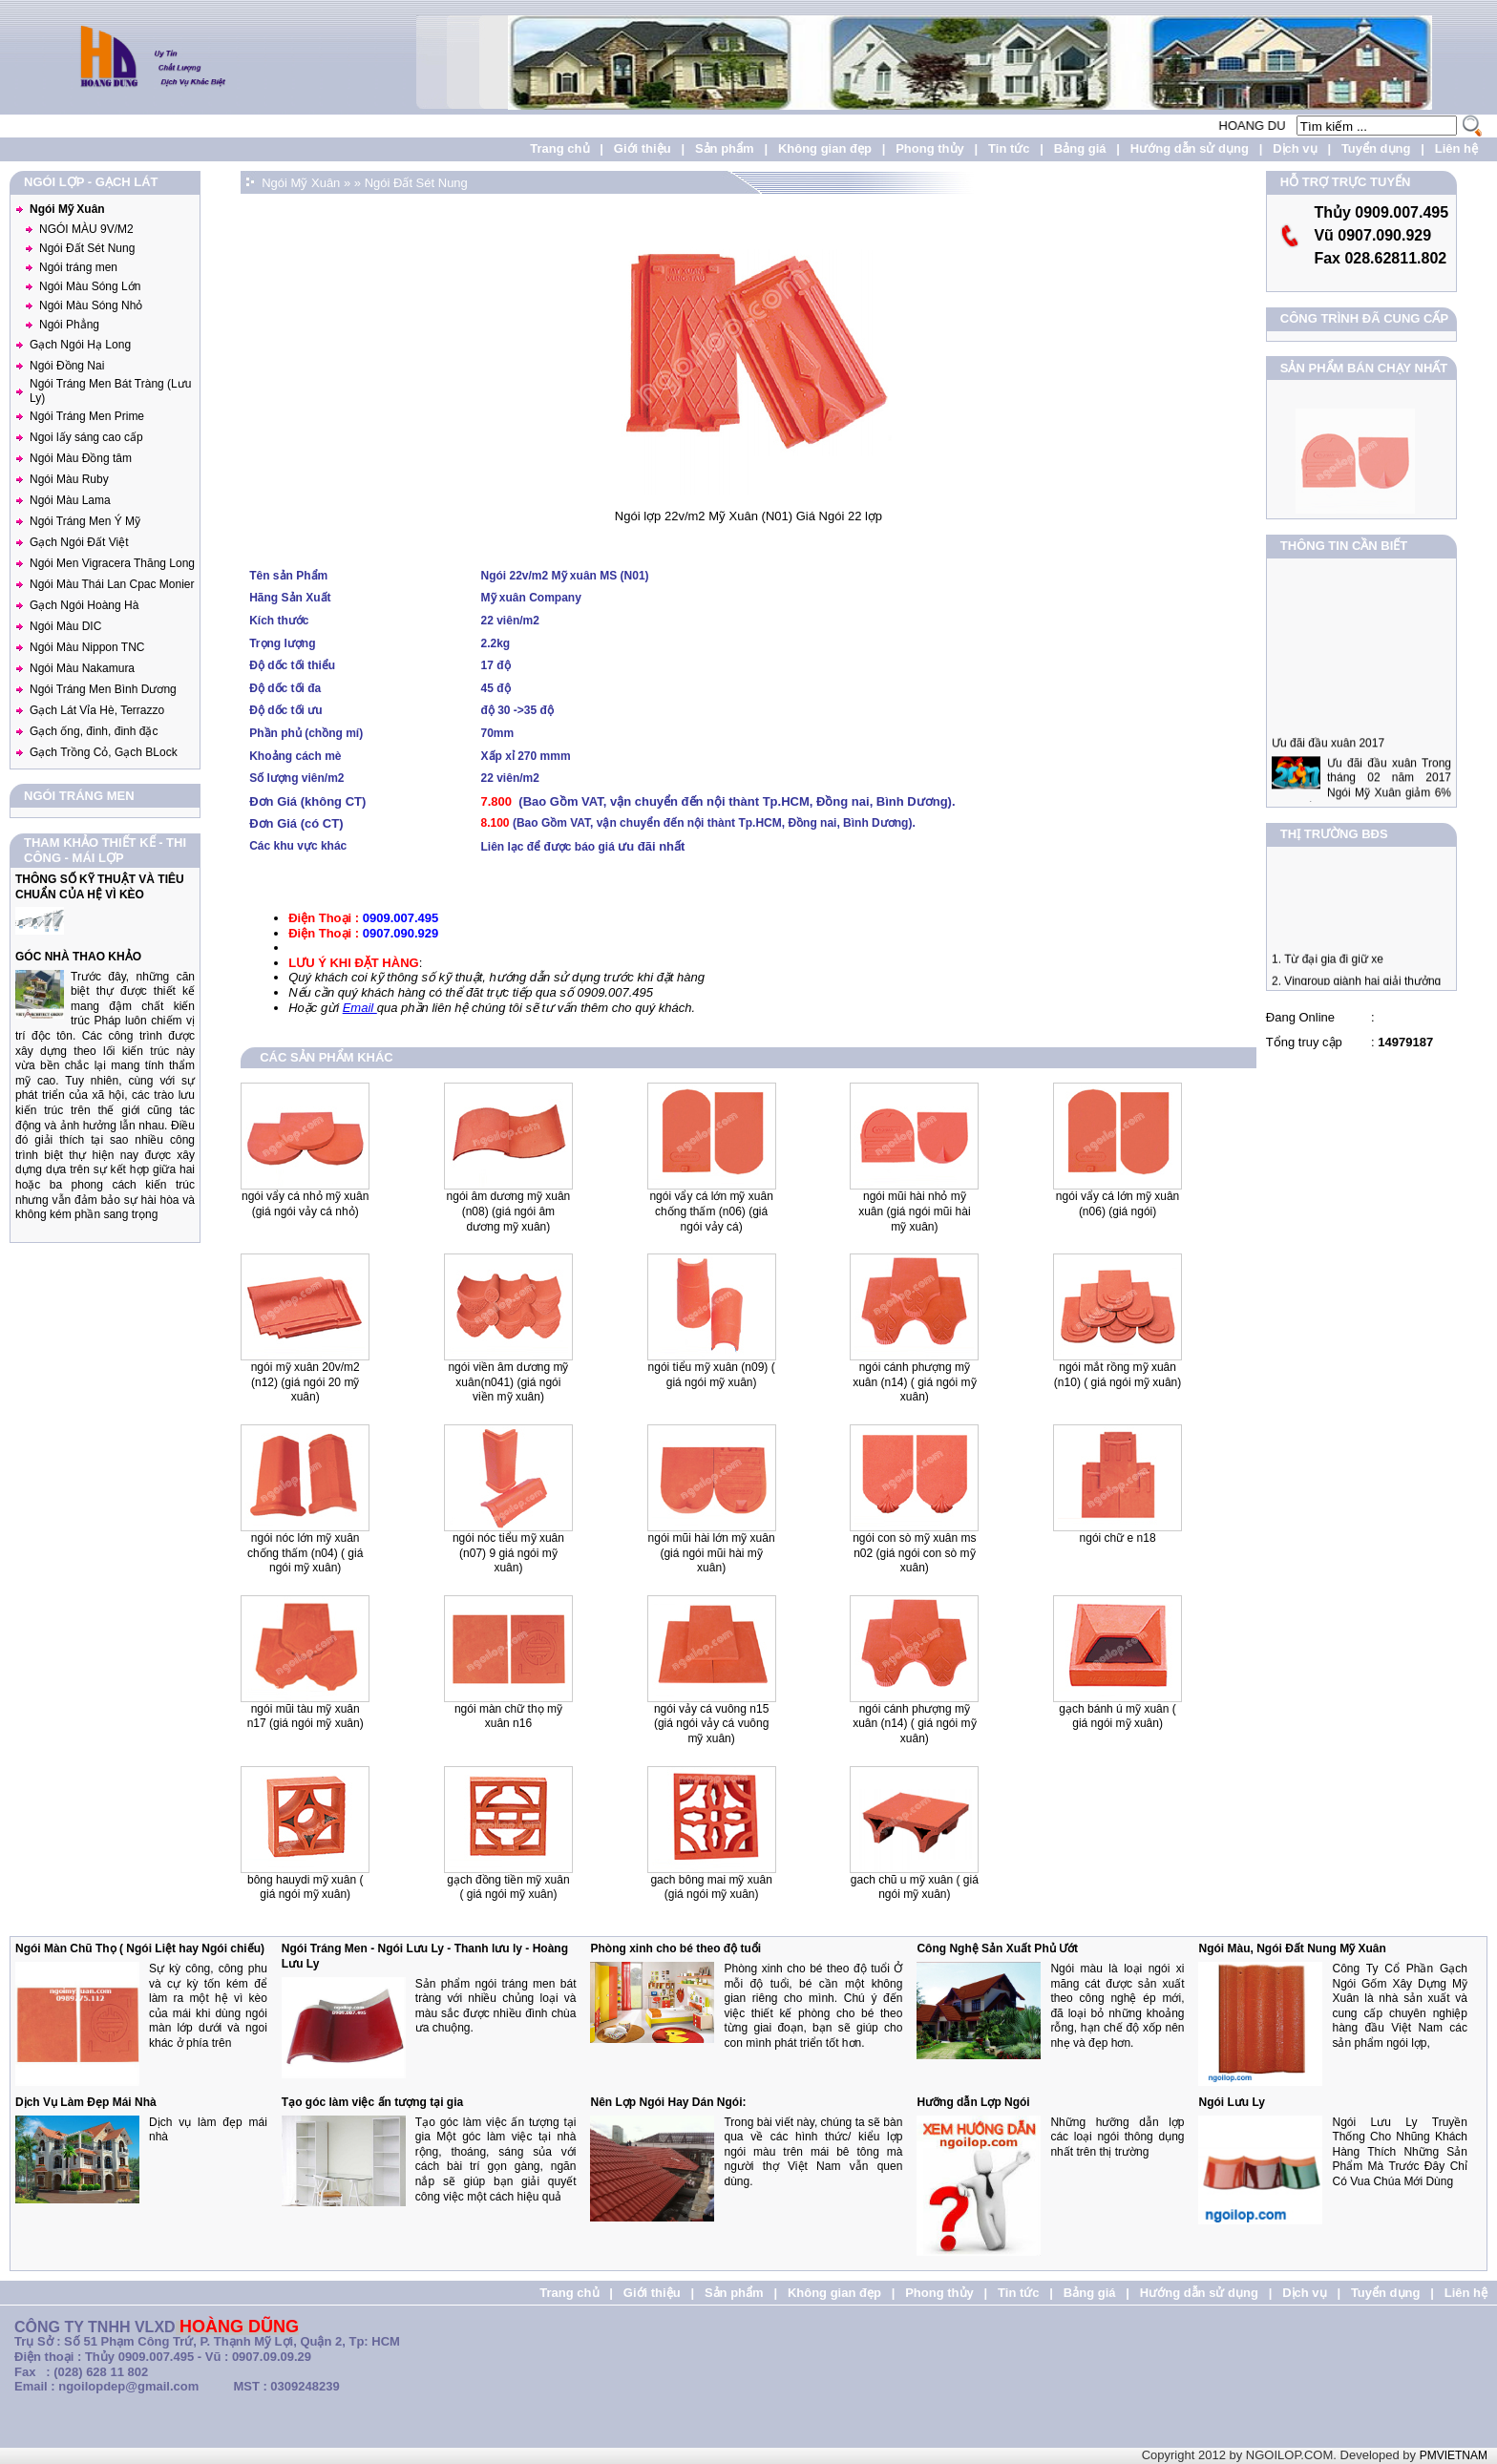 The width and height of the screenshot is (1497, 2464). What do you see at coordinates (87, 647) in the screenshot?
I see `Ngói Màu Nippon TNC` at bounding box center [87, 647].